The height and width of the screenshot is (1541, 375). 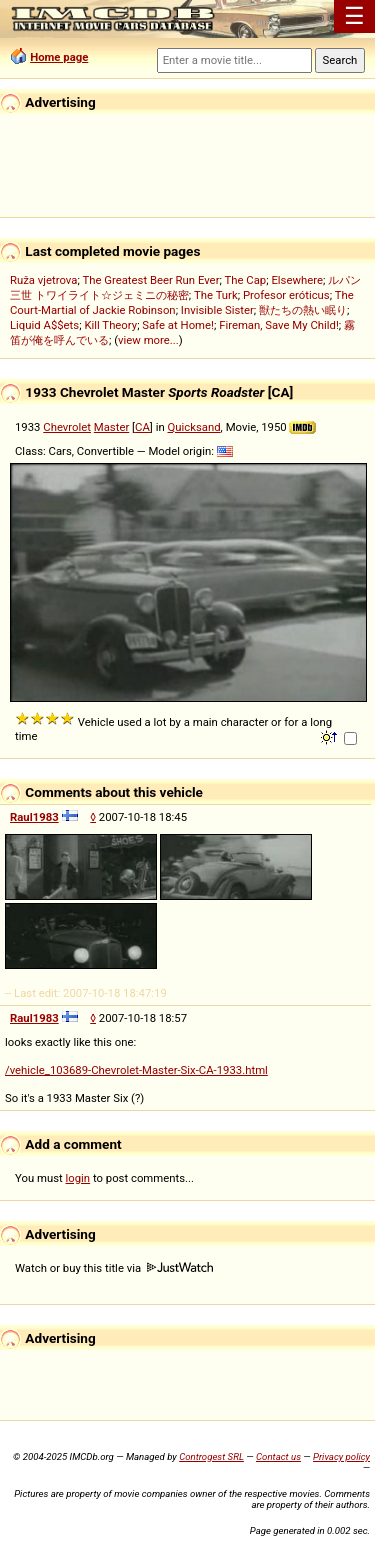 I want to click on Home page, so click(x=59, y=57).